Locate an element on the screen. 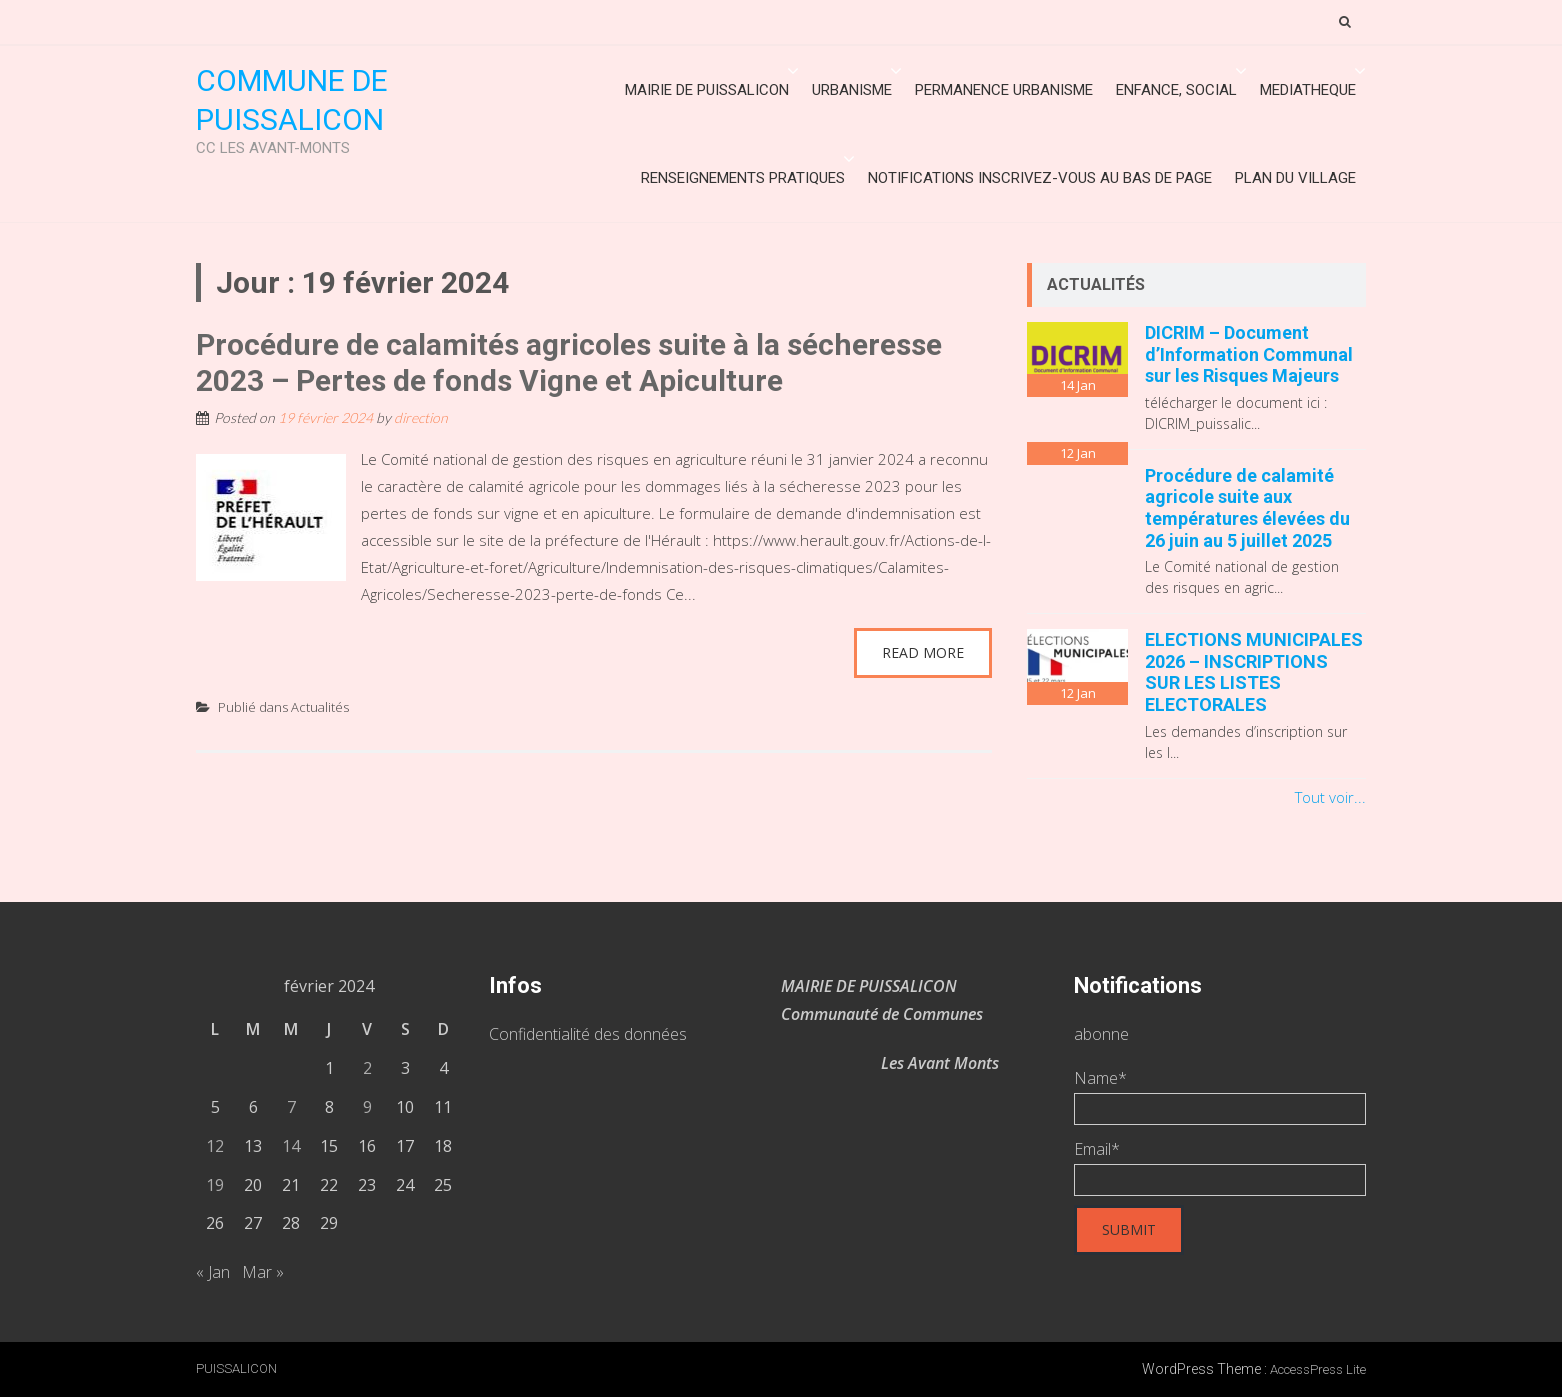 The image size is (1562, 1397). Read More is located at coordinates (923, 652).